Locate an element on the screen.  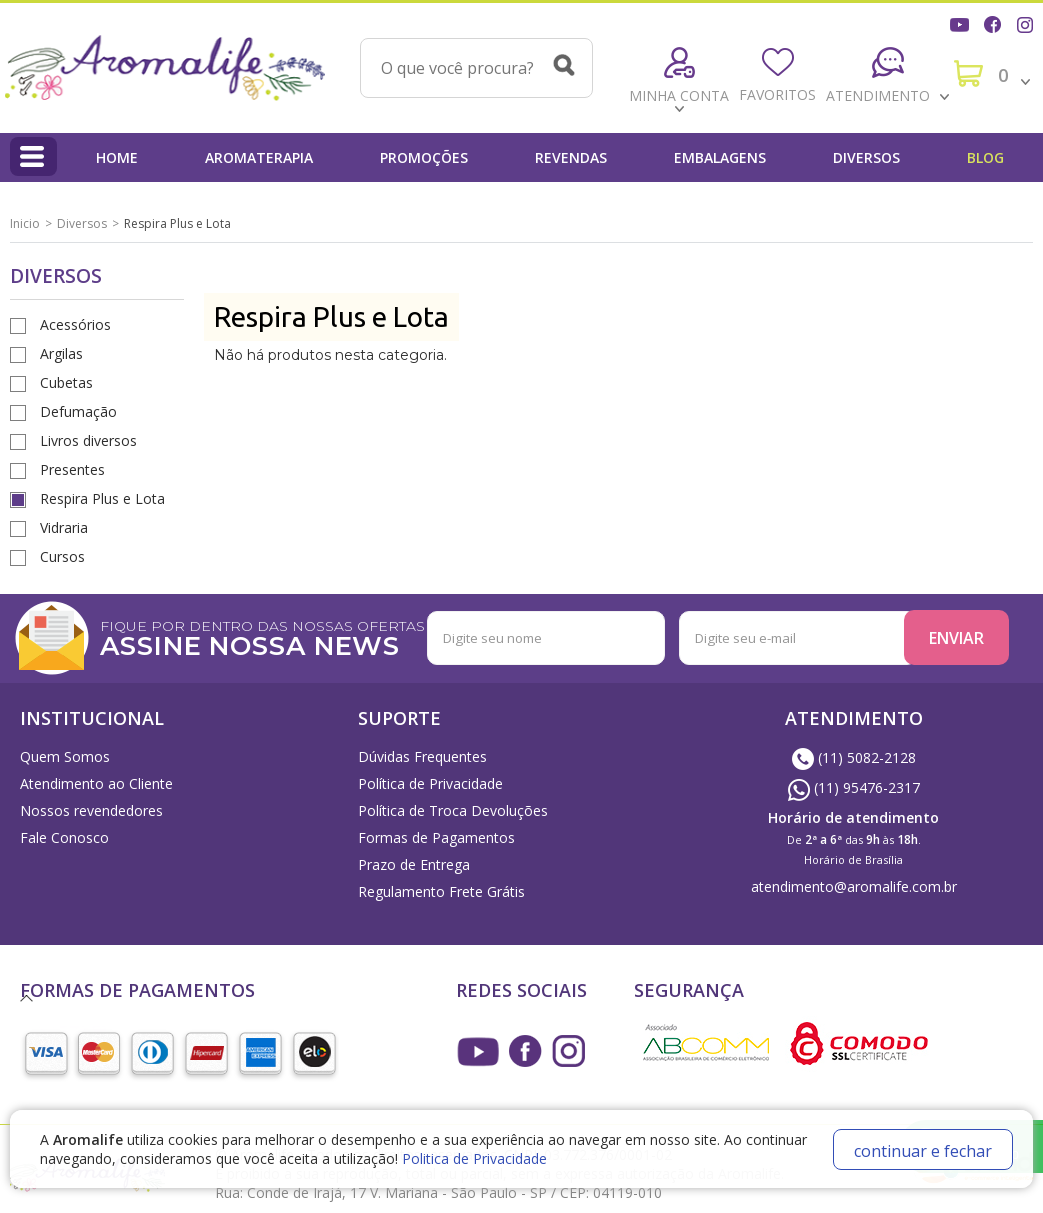
Formas de Pagamentos is located at coordinates (436, 837).